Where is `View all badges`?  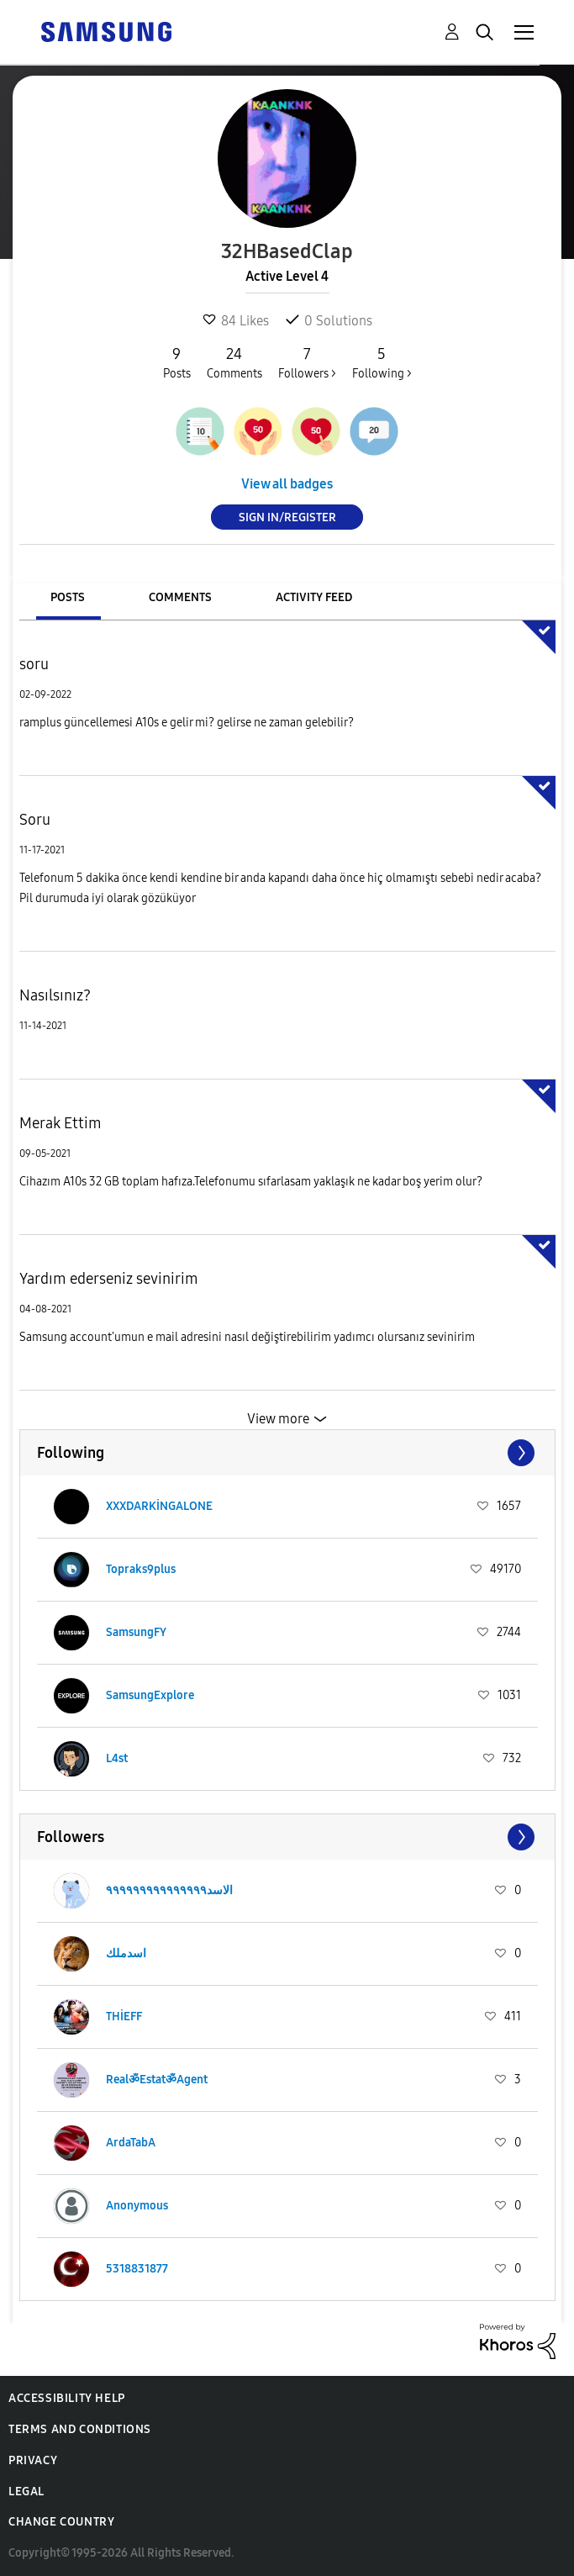
View all badges is located at coordinates (287, 484).